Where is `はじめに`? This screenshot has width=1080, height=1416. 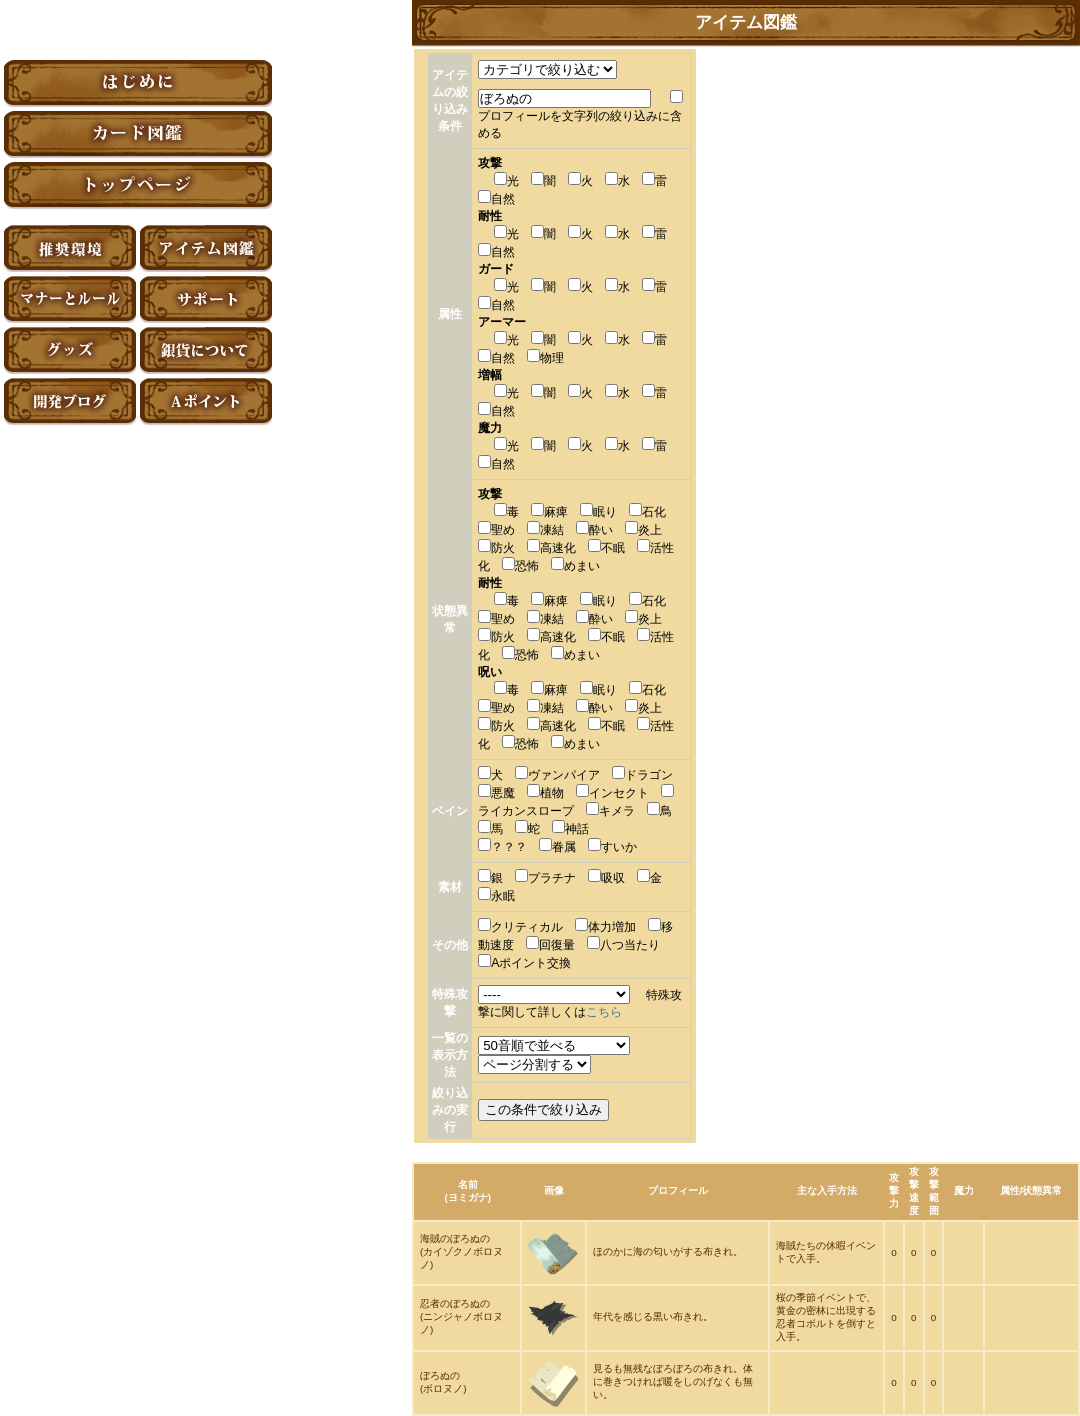
はじめに is located at coordinates (138, 83).